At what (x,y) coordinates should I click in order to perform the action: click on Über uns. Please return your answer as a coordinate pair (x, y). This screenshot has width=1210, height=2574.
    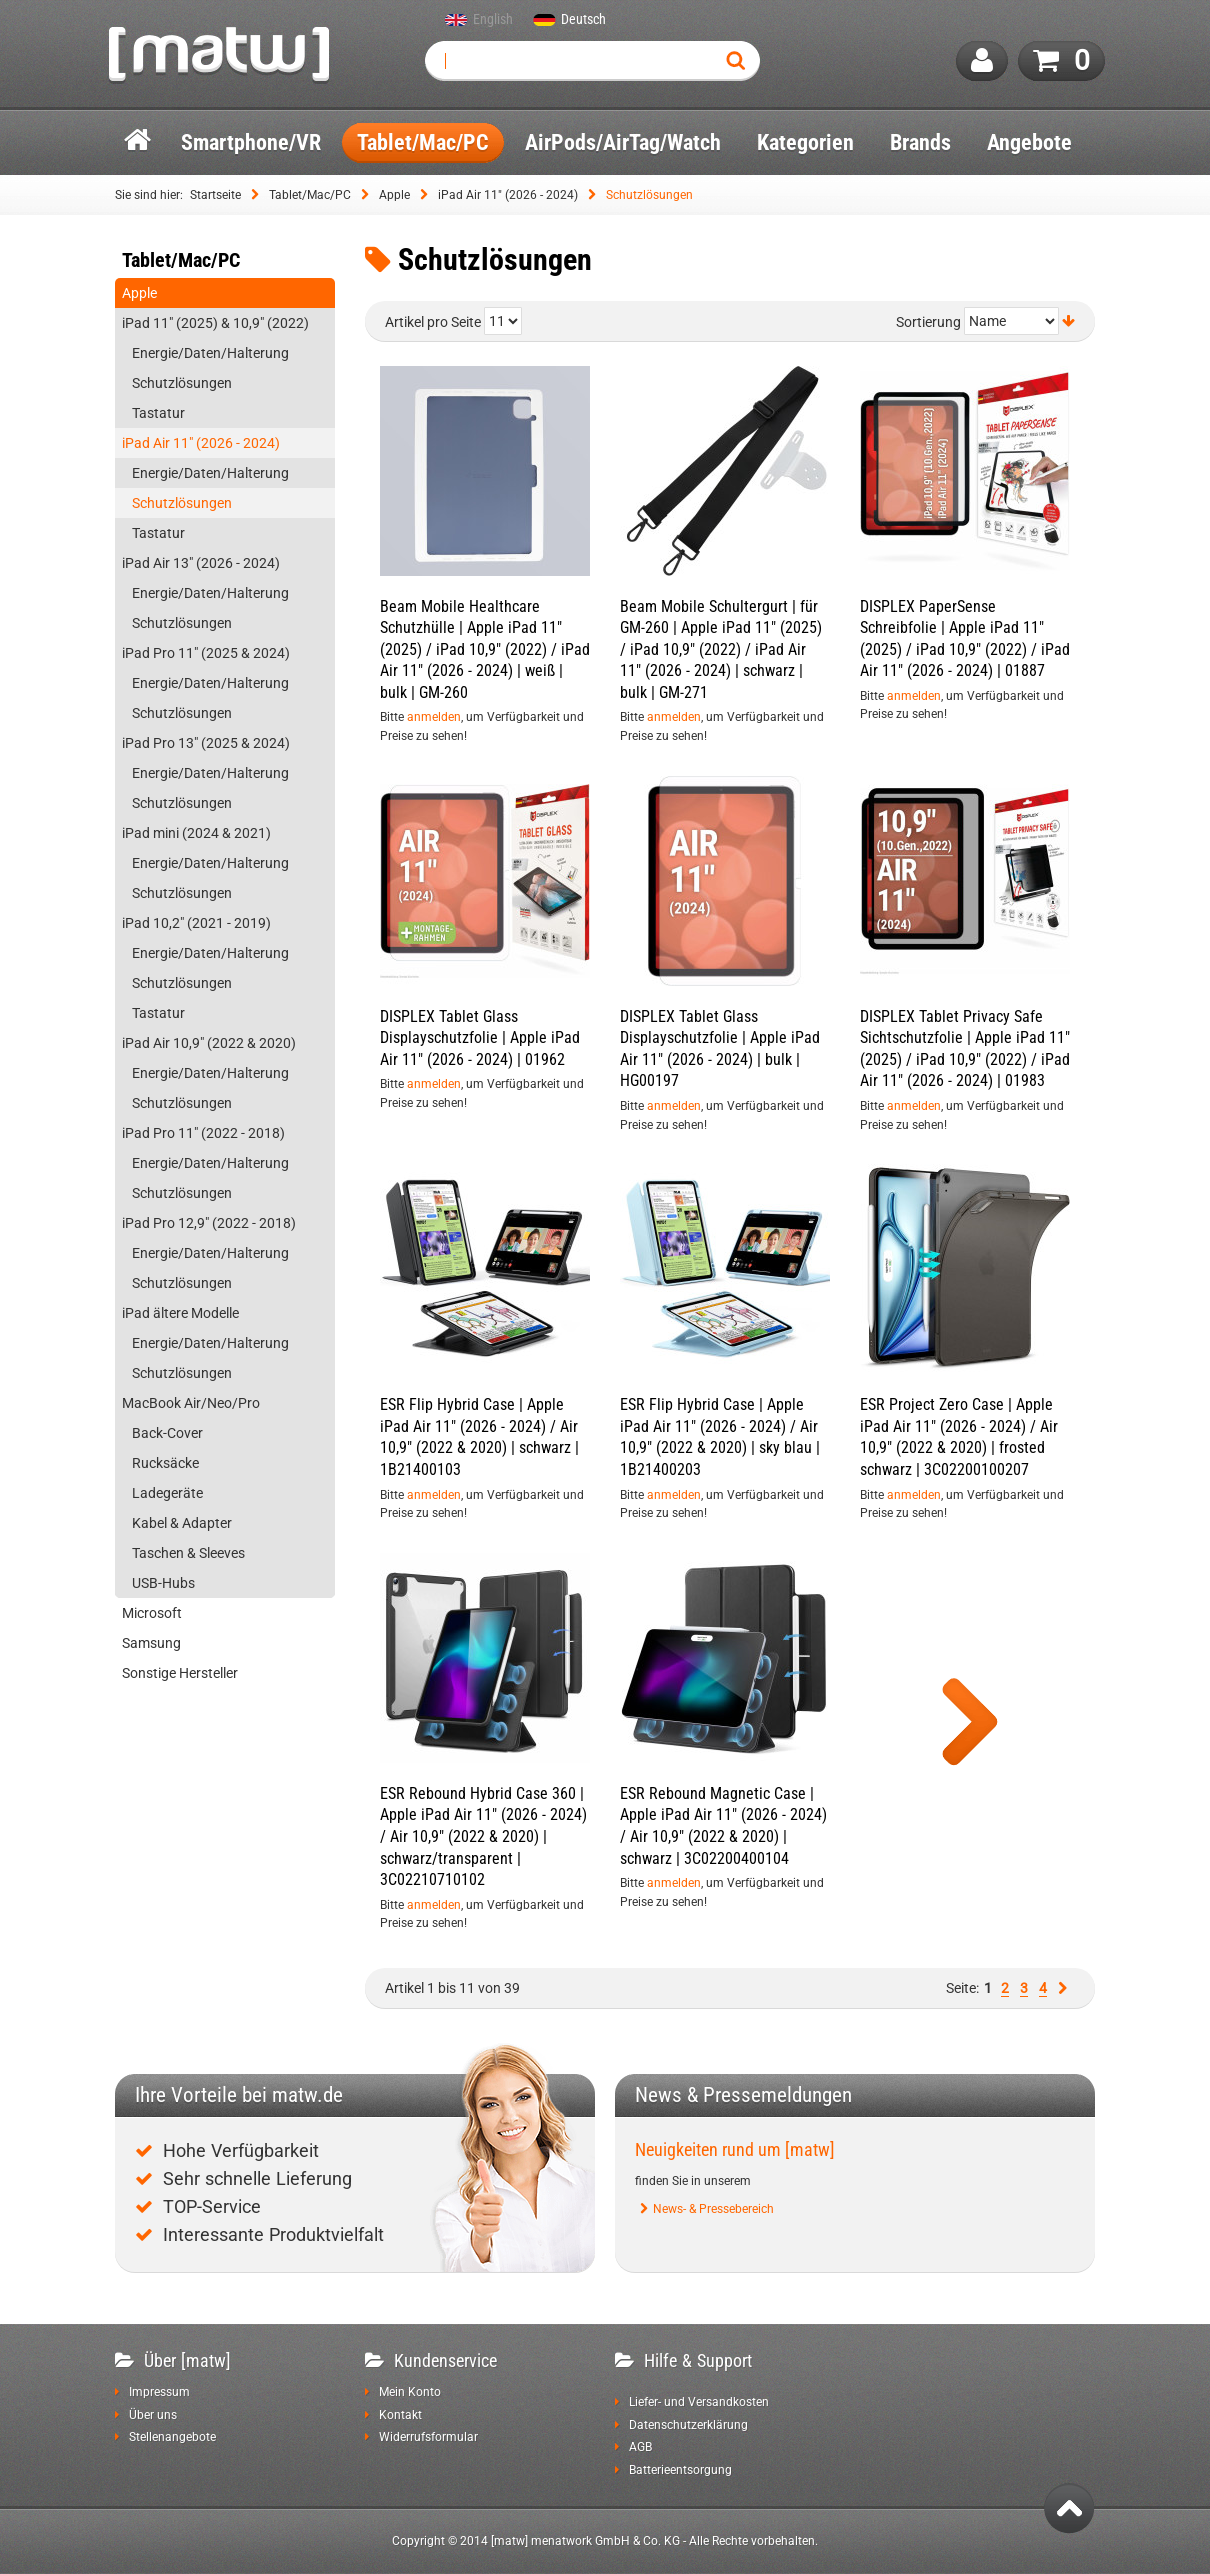
    Looking at the image, I should click on (153, 2415).